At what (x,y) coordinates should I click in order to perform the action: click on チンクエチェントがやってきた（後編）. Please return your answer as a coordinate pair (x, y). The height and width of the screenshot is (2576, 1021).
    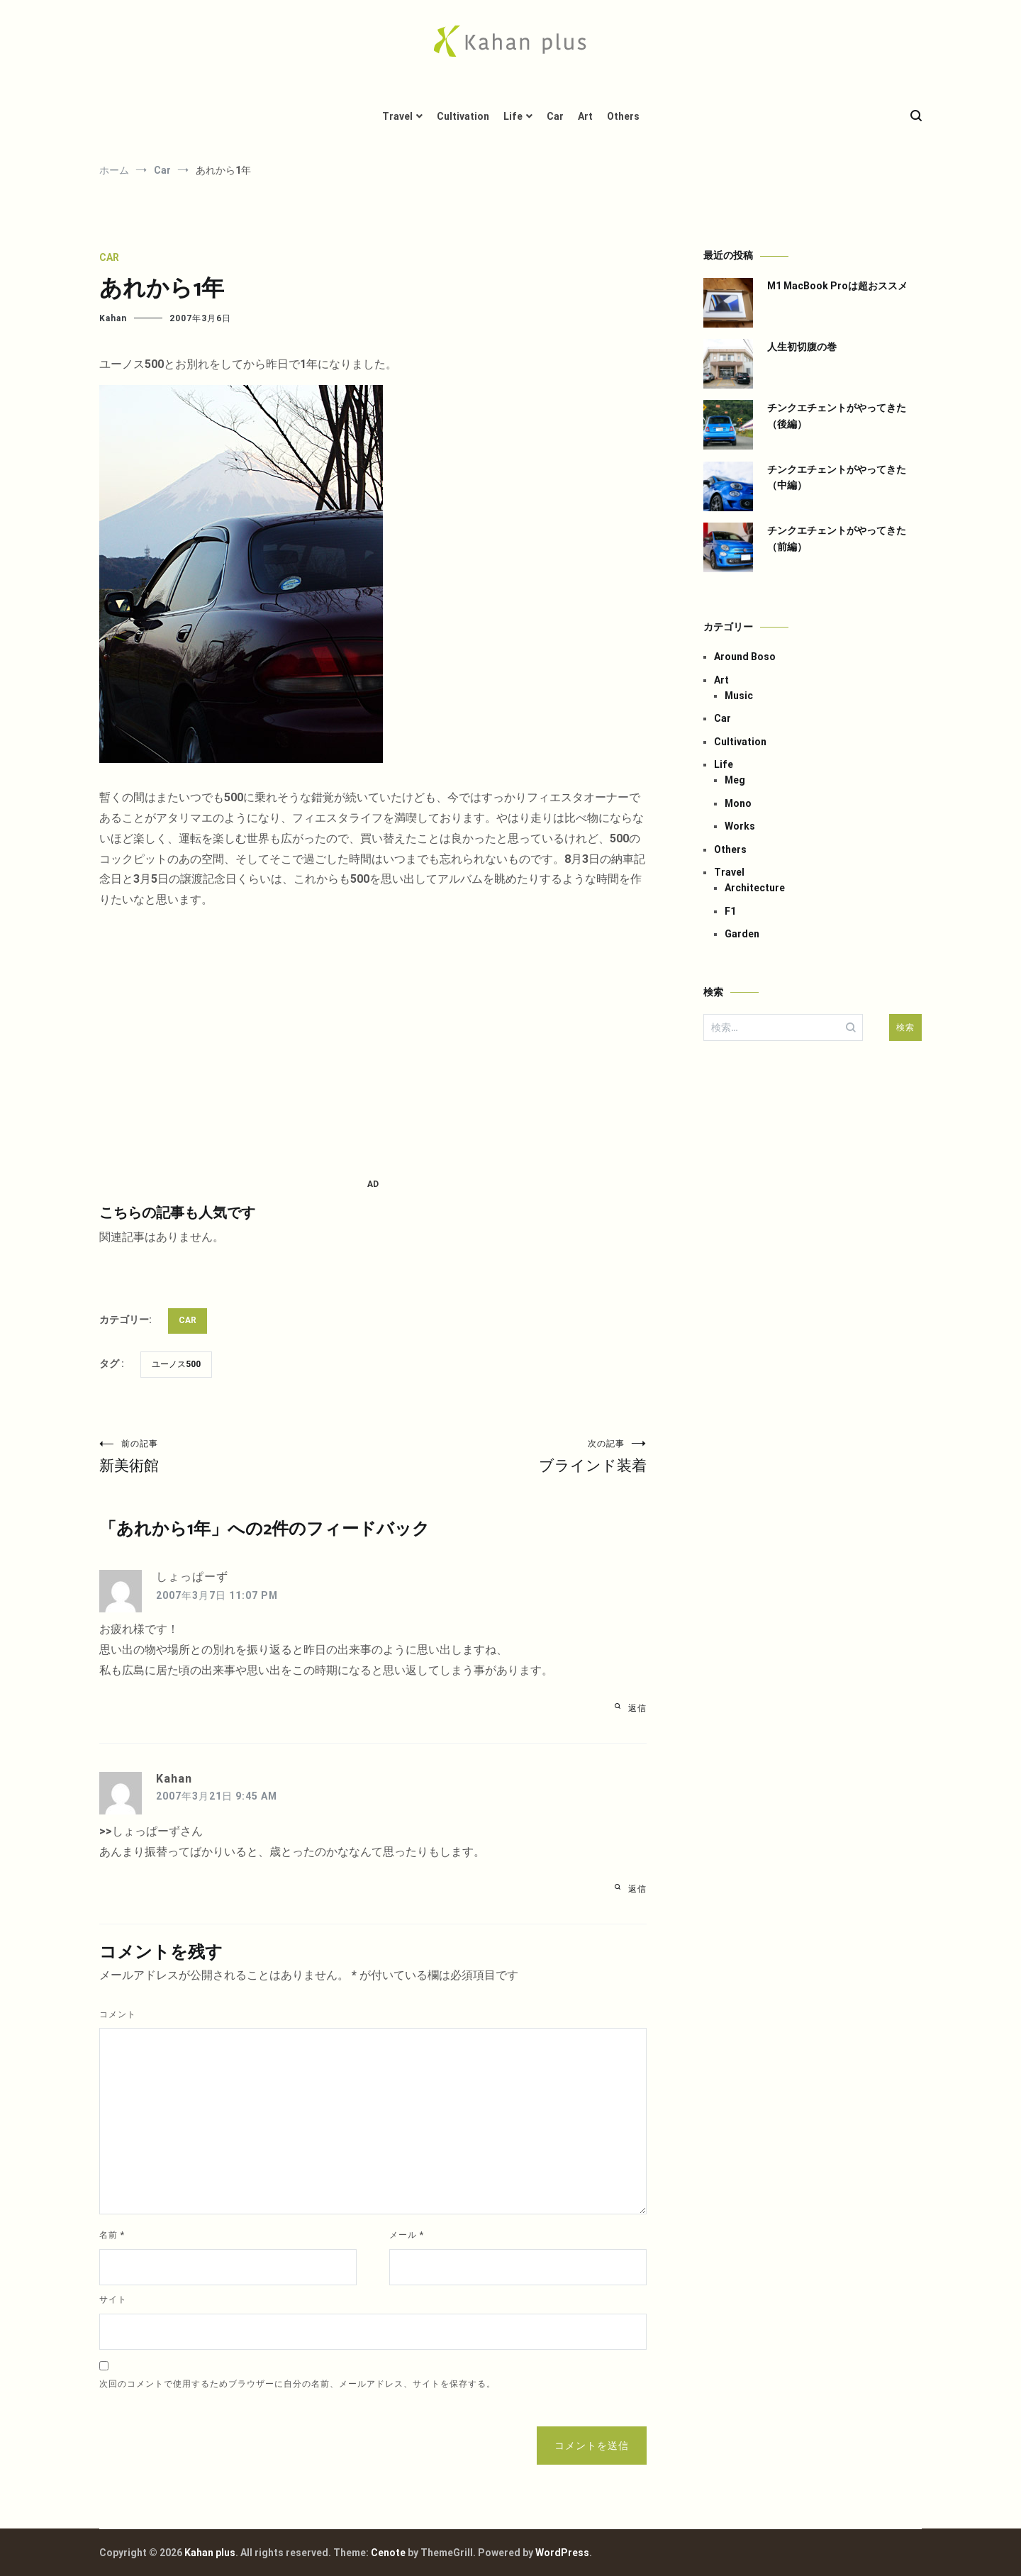
    Looking at the image, I should click on (836, 415).